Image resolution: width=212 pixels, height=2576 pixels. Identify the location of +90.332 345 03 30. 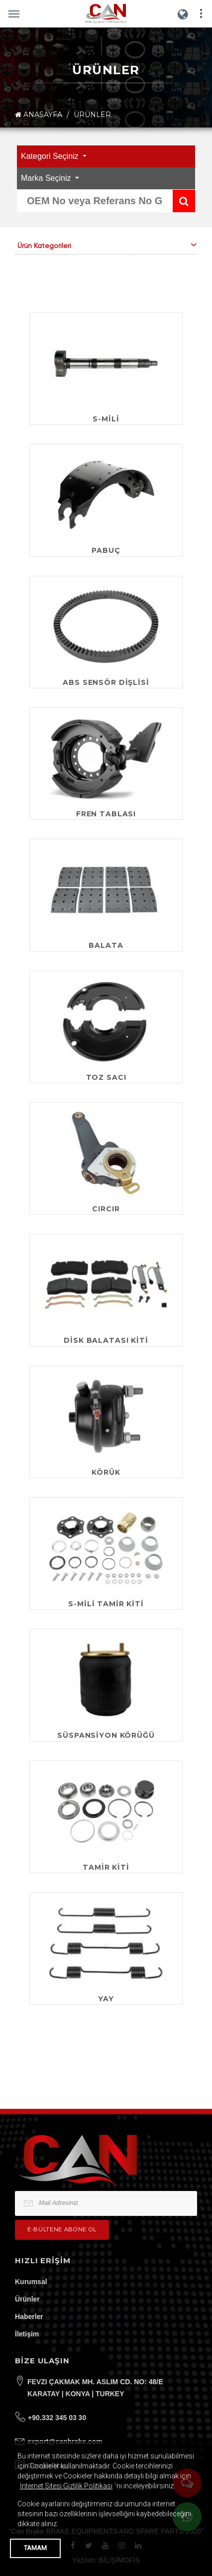
(57, 2418).